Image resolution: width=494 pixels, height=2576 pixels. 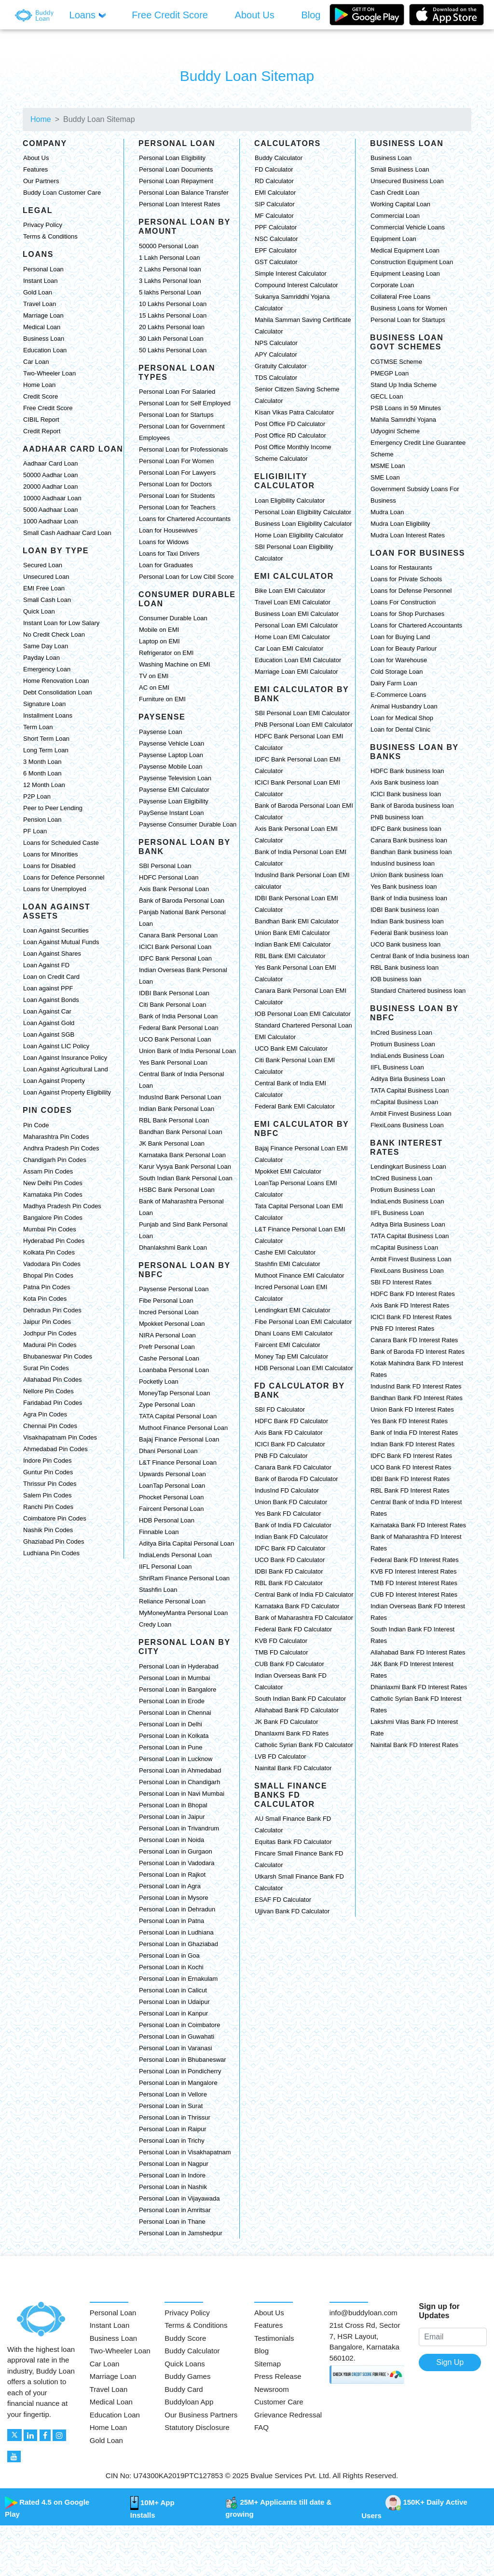 I want to click on Consumer Durable Loan, so click(x=173, y=618).